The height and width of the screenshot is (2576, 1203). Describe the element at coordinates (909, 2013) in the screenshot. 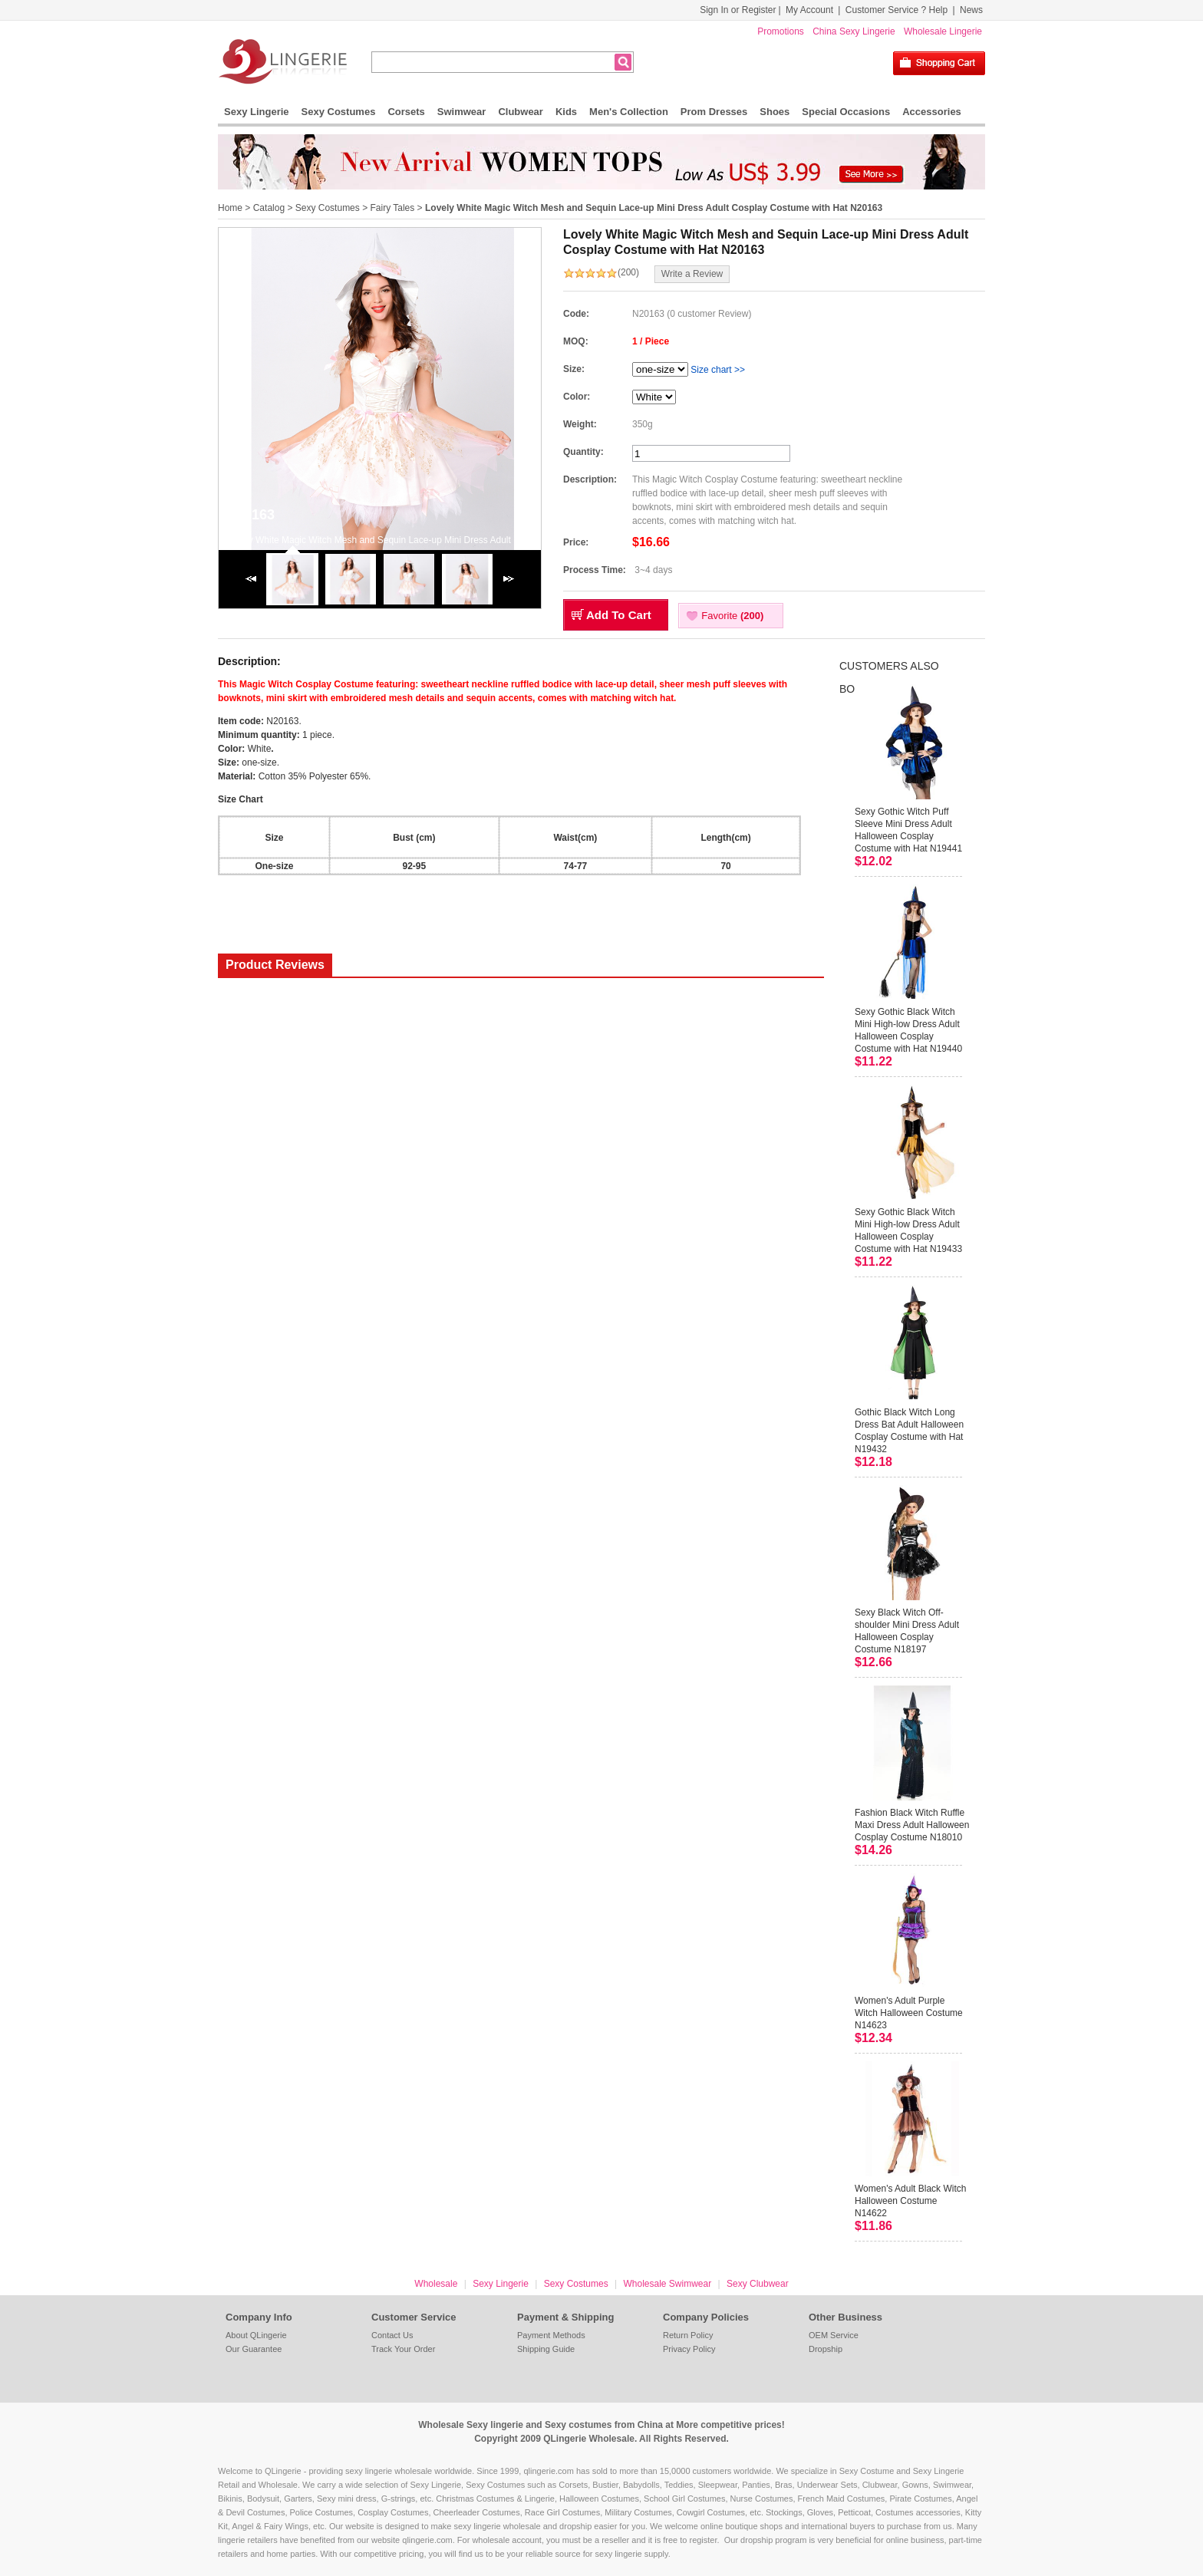

I see `Women's Adult Purple Witch Halloween Costume N14623` at that location.